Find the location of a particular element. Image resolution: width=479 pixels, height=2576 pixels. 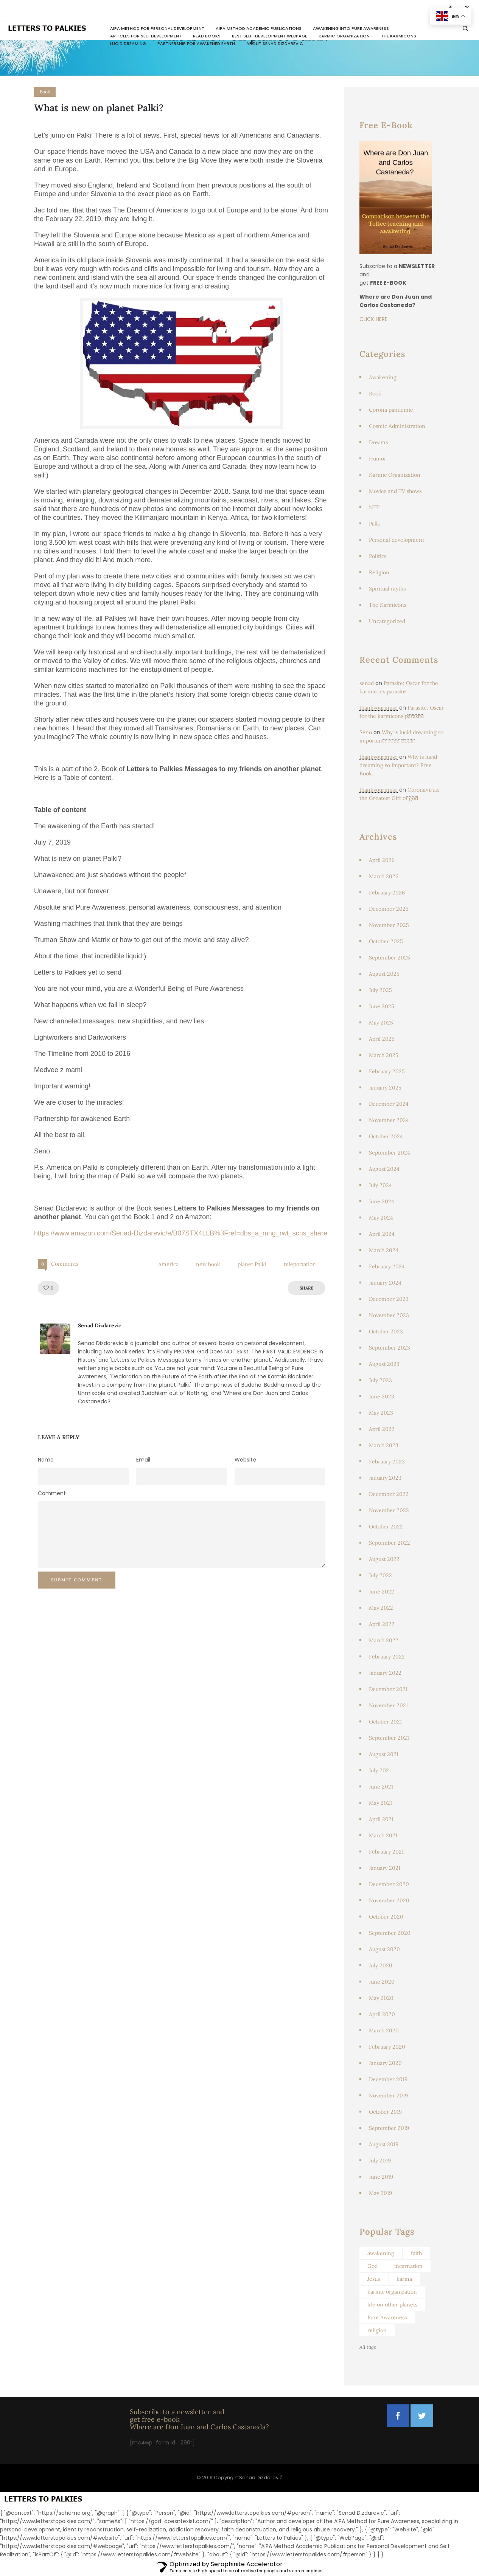

February 2026 is located at coordinates (387, 892).